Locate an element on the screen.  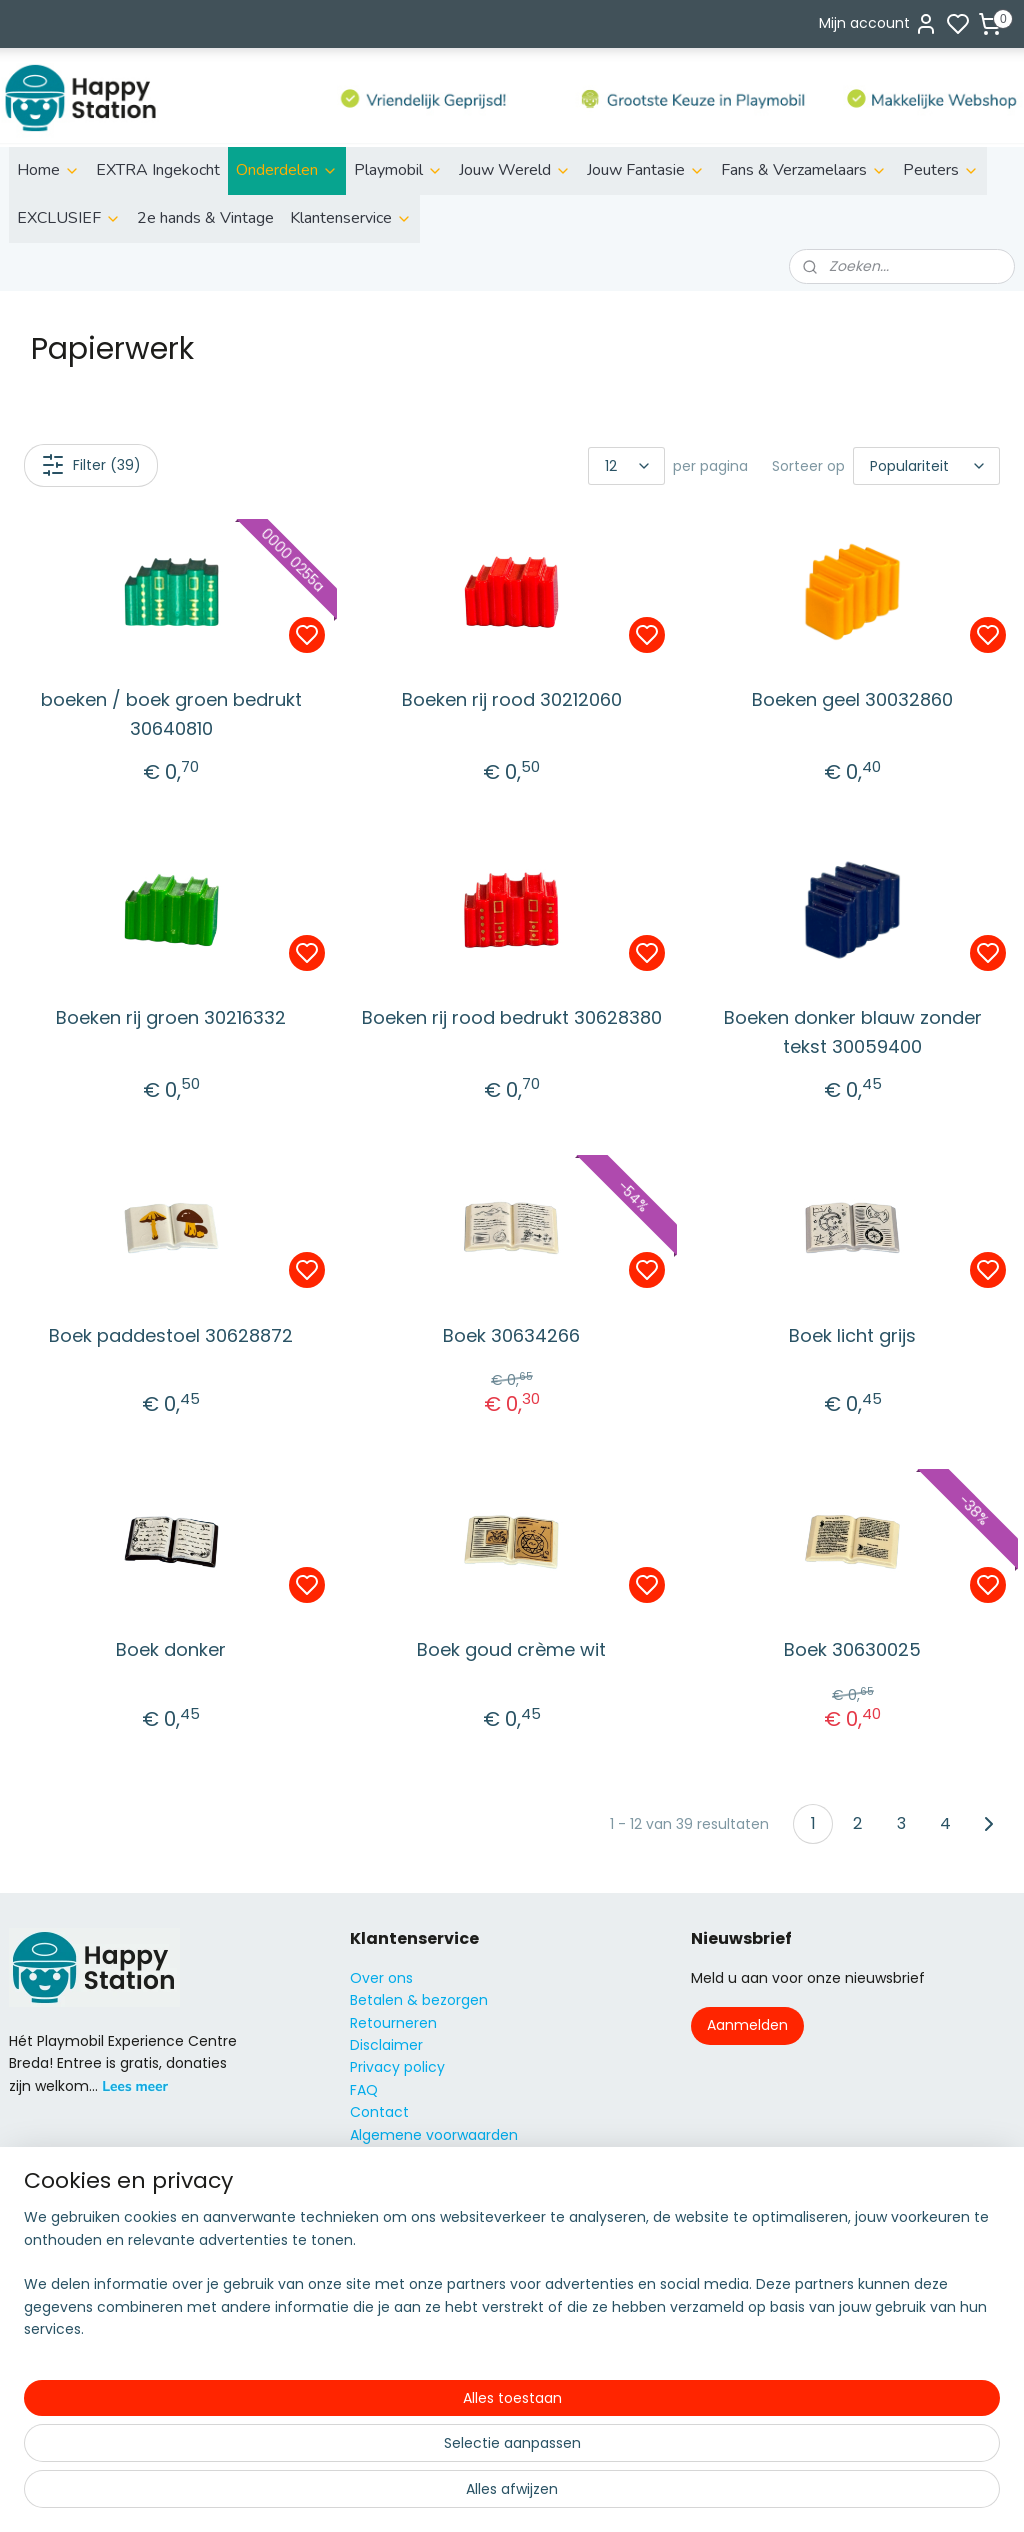
Klantenservice is located at coordinates (351, 218).